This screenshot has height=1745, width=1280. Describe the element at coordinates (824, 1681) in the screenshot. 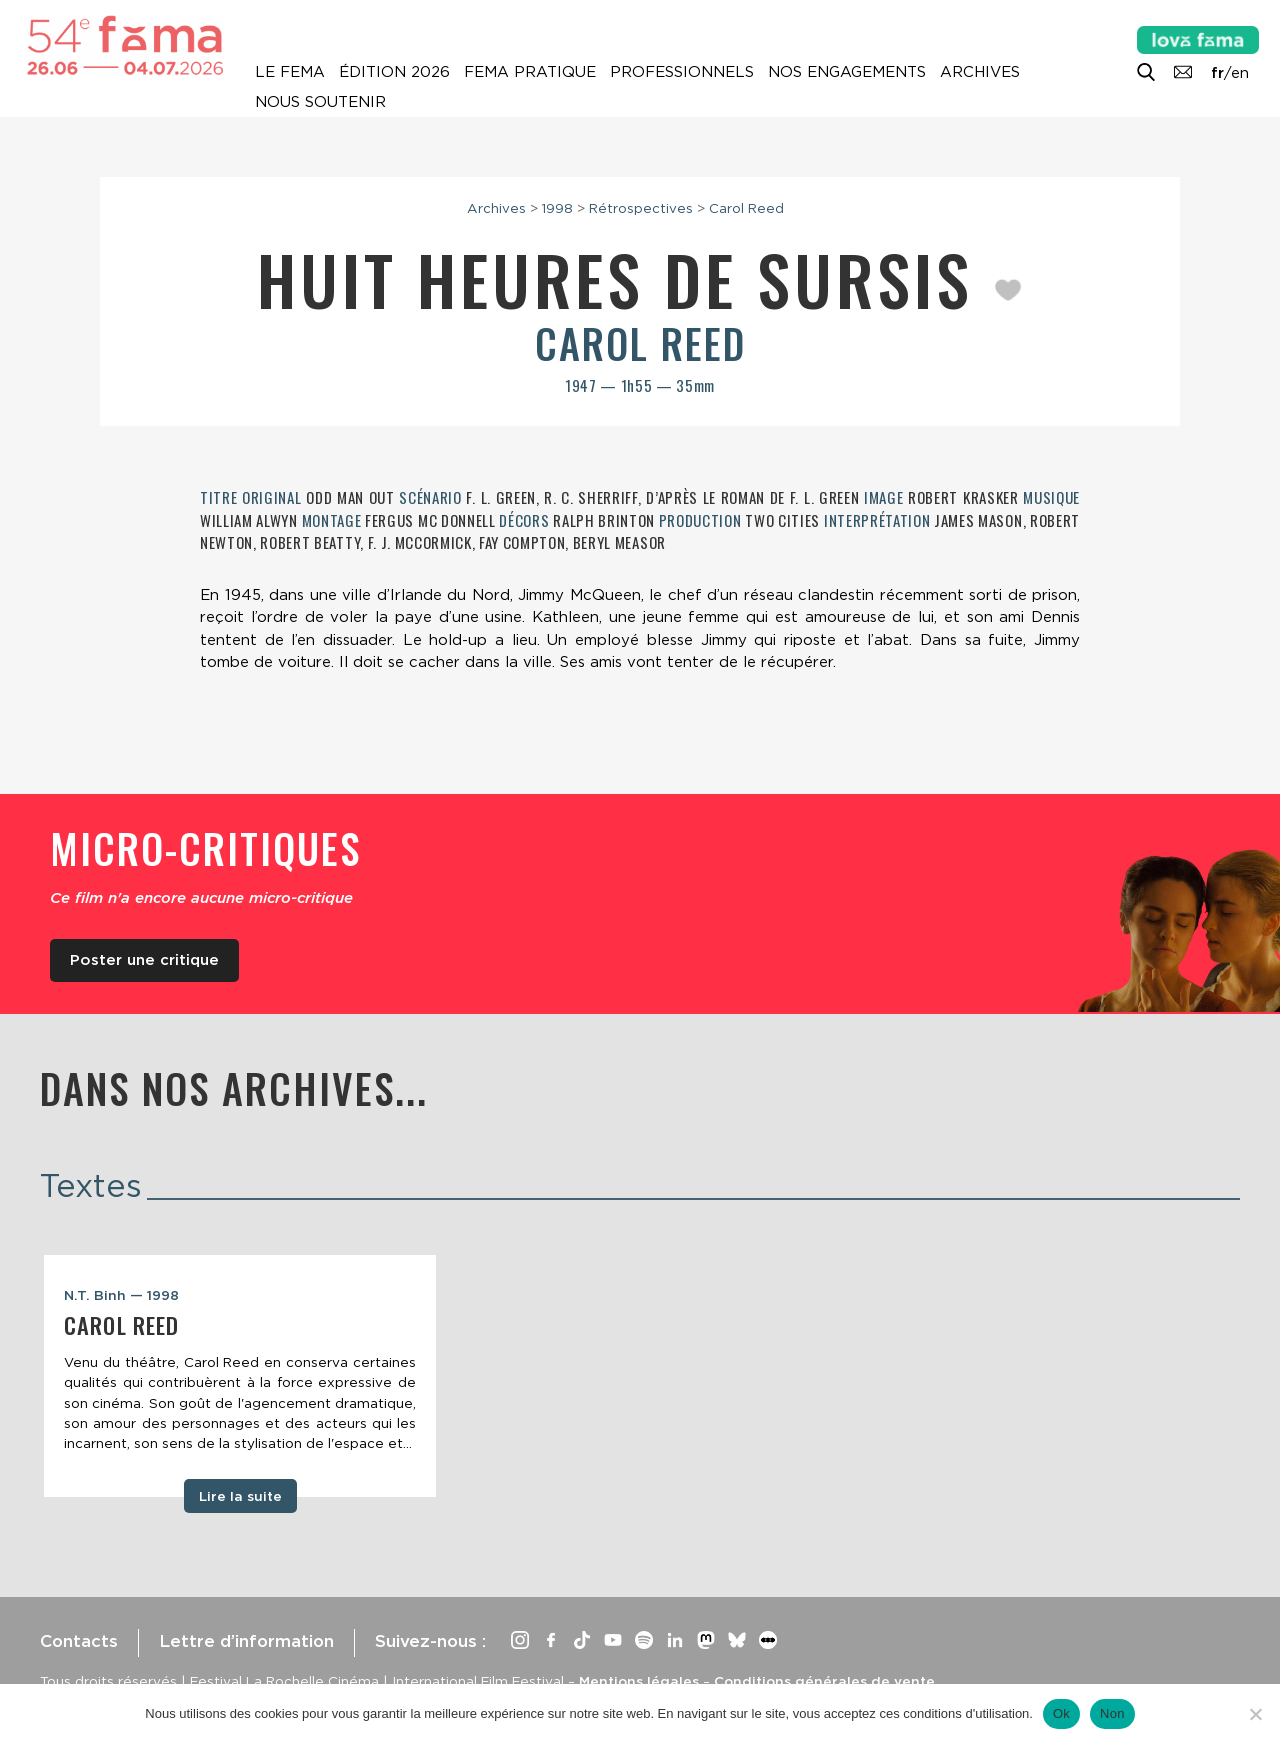

I see `Conditions générales de vente` at that location.